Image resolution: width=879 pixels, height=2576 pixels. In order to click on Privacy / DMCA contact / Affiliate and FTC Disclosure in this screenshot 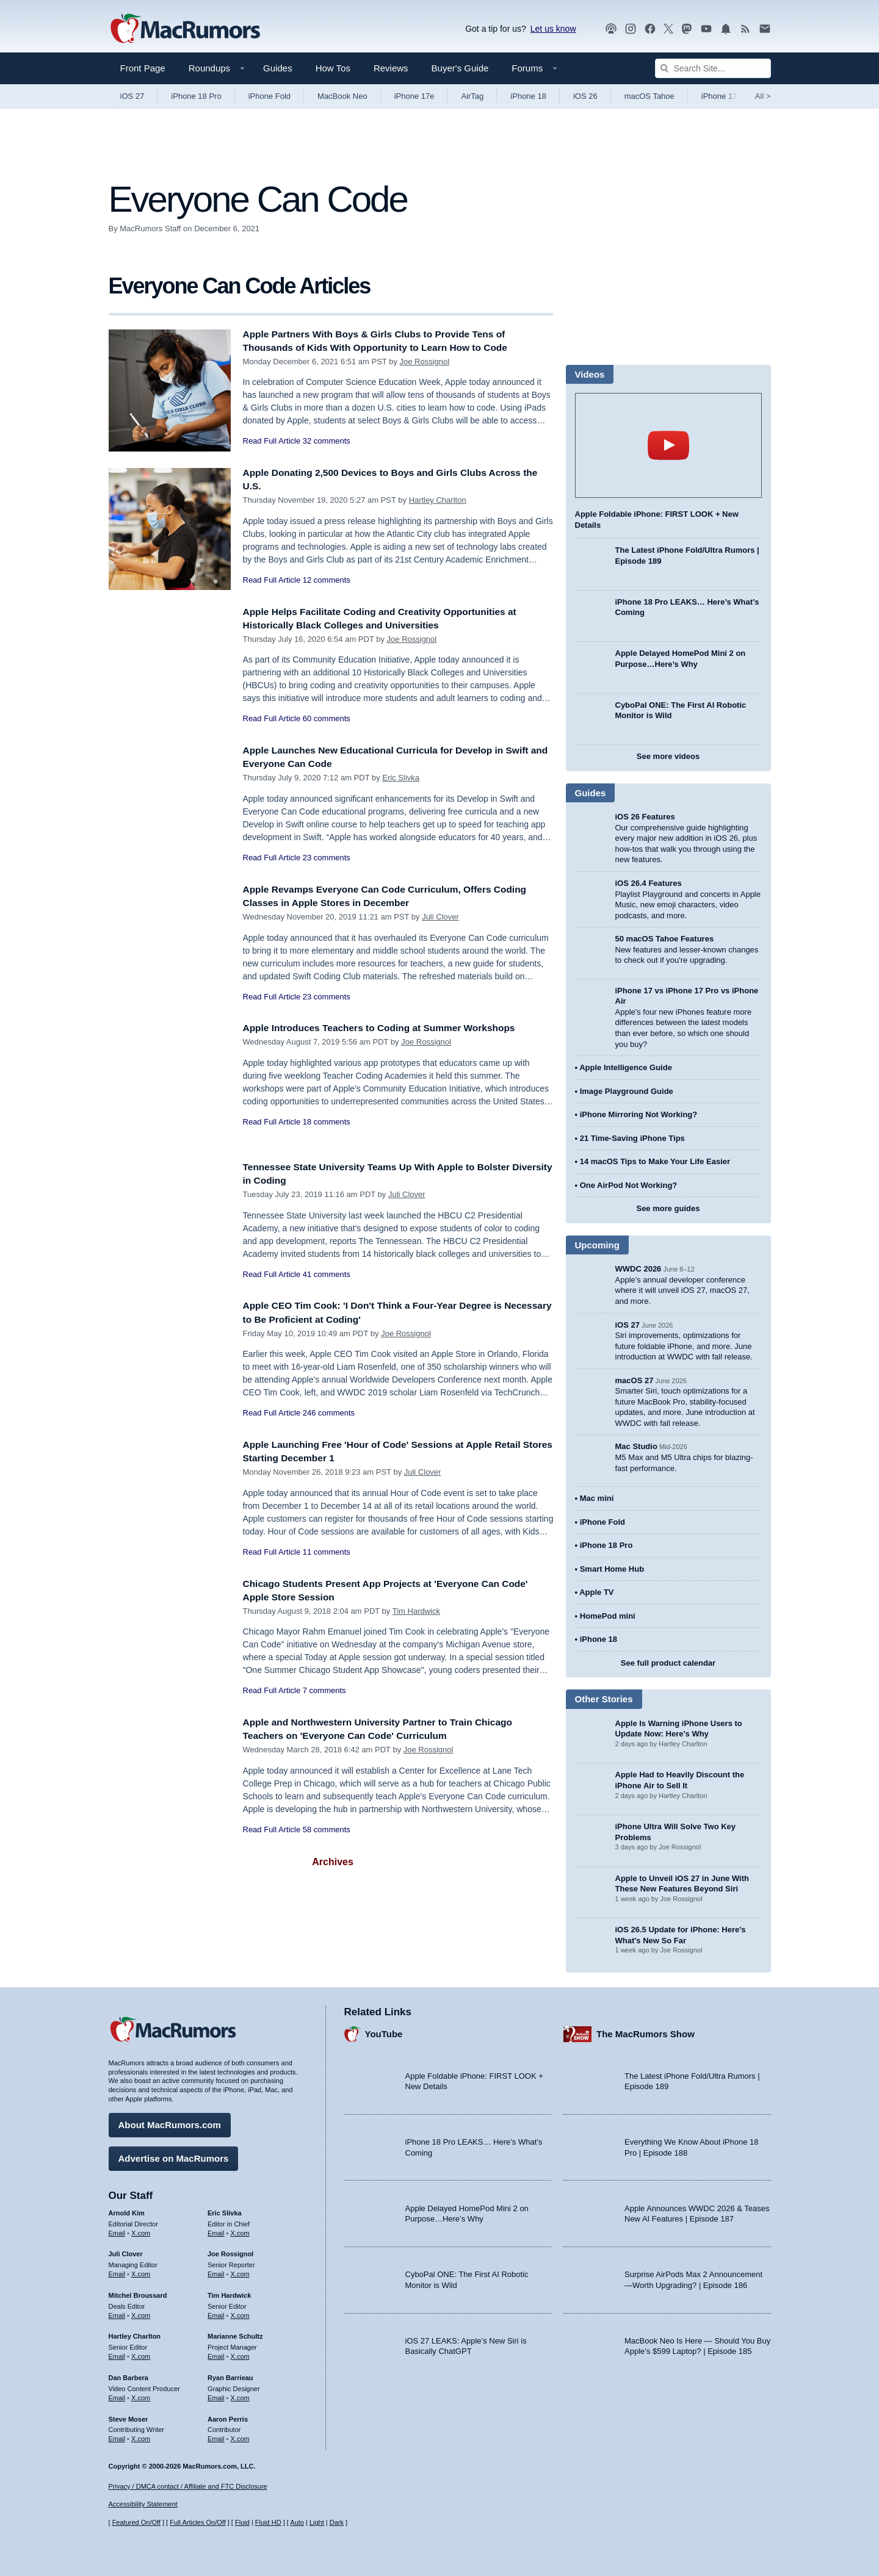, I will do `click(188, 2486)`.